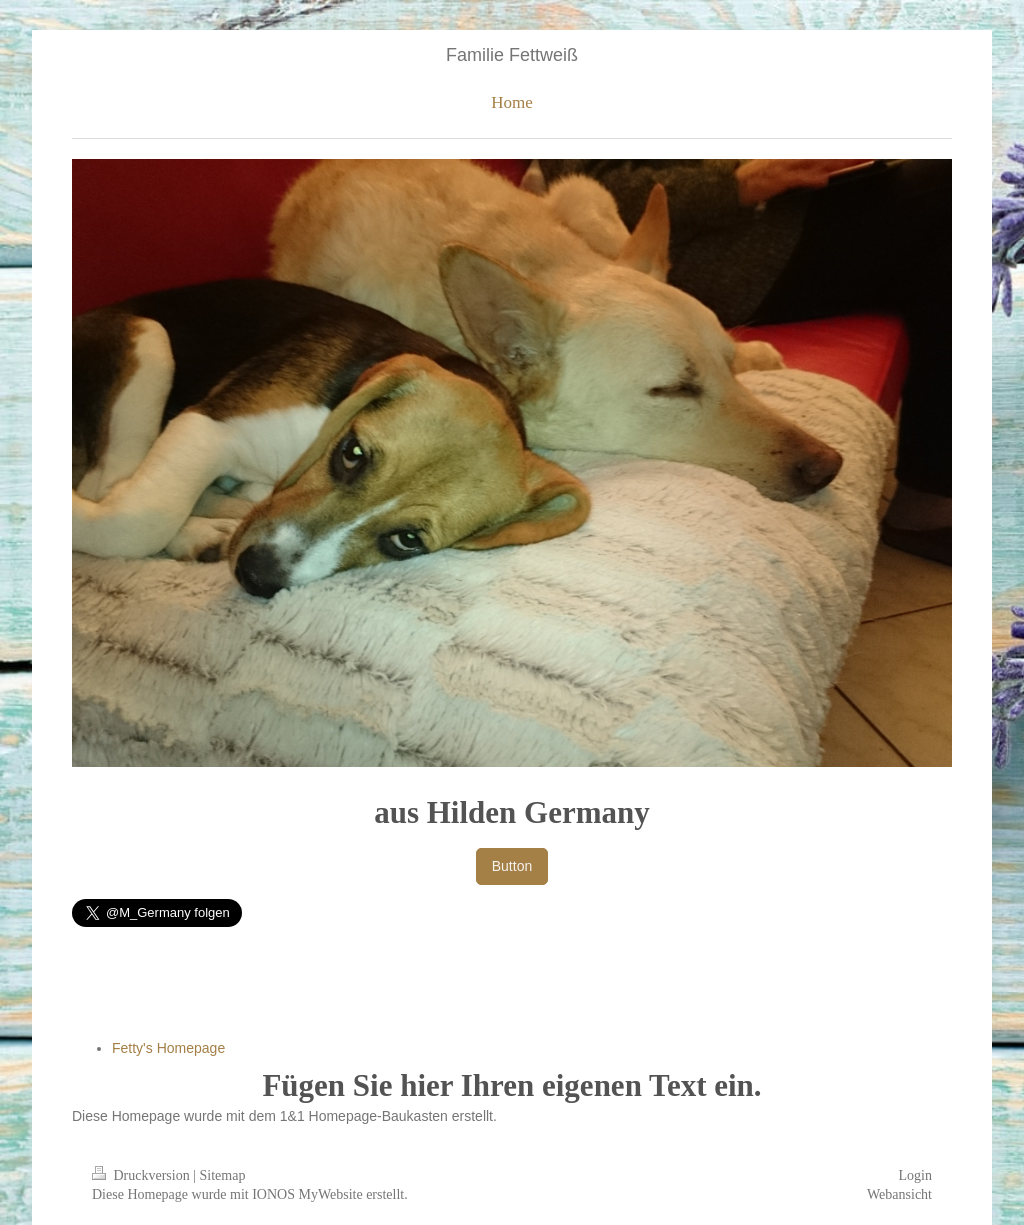  What do you see at coordinates (168, 1048) in the screenshot?
I see `Fetty's Homepage` at bounding box center [168, 1048].